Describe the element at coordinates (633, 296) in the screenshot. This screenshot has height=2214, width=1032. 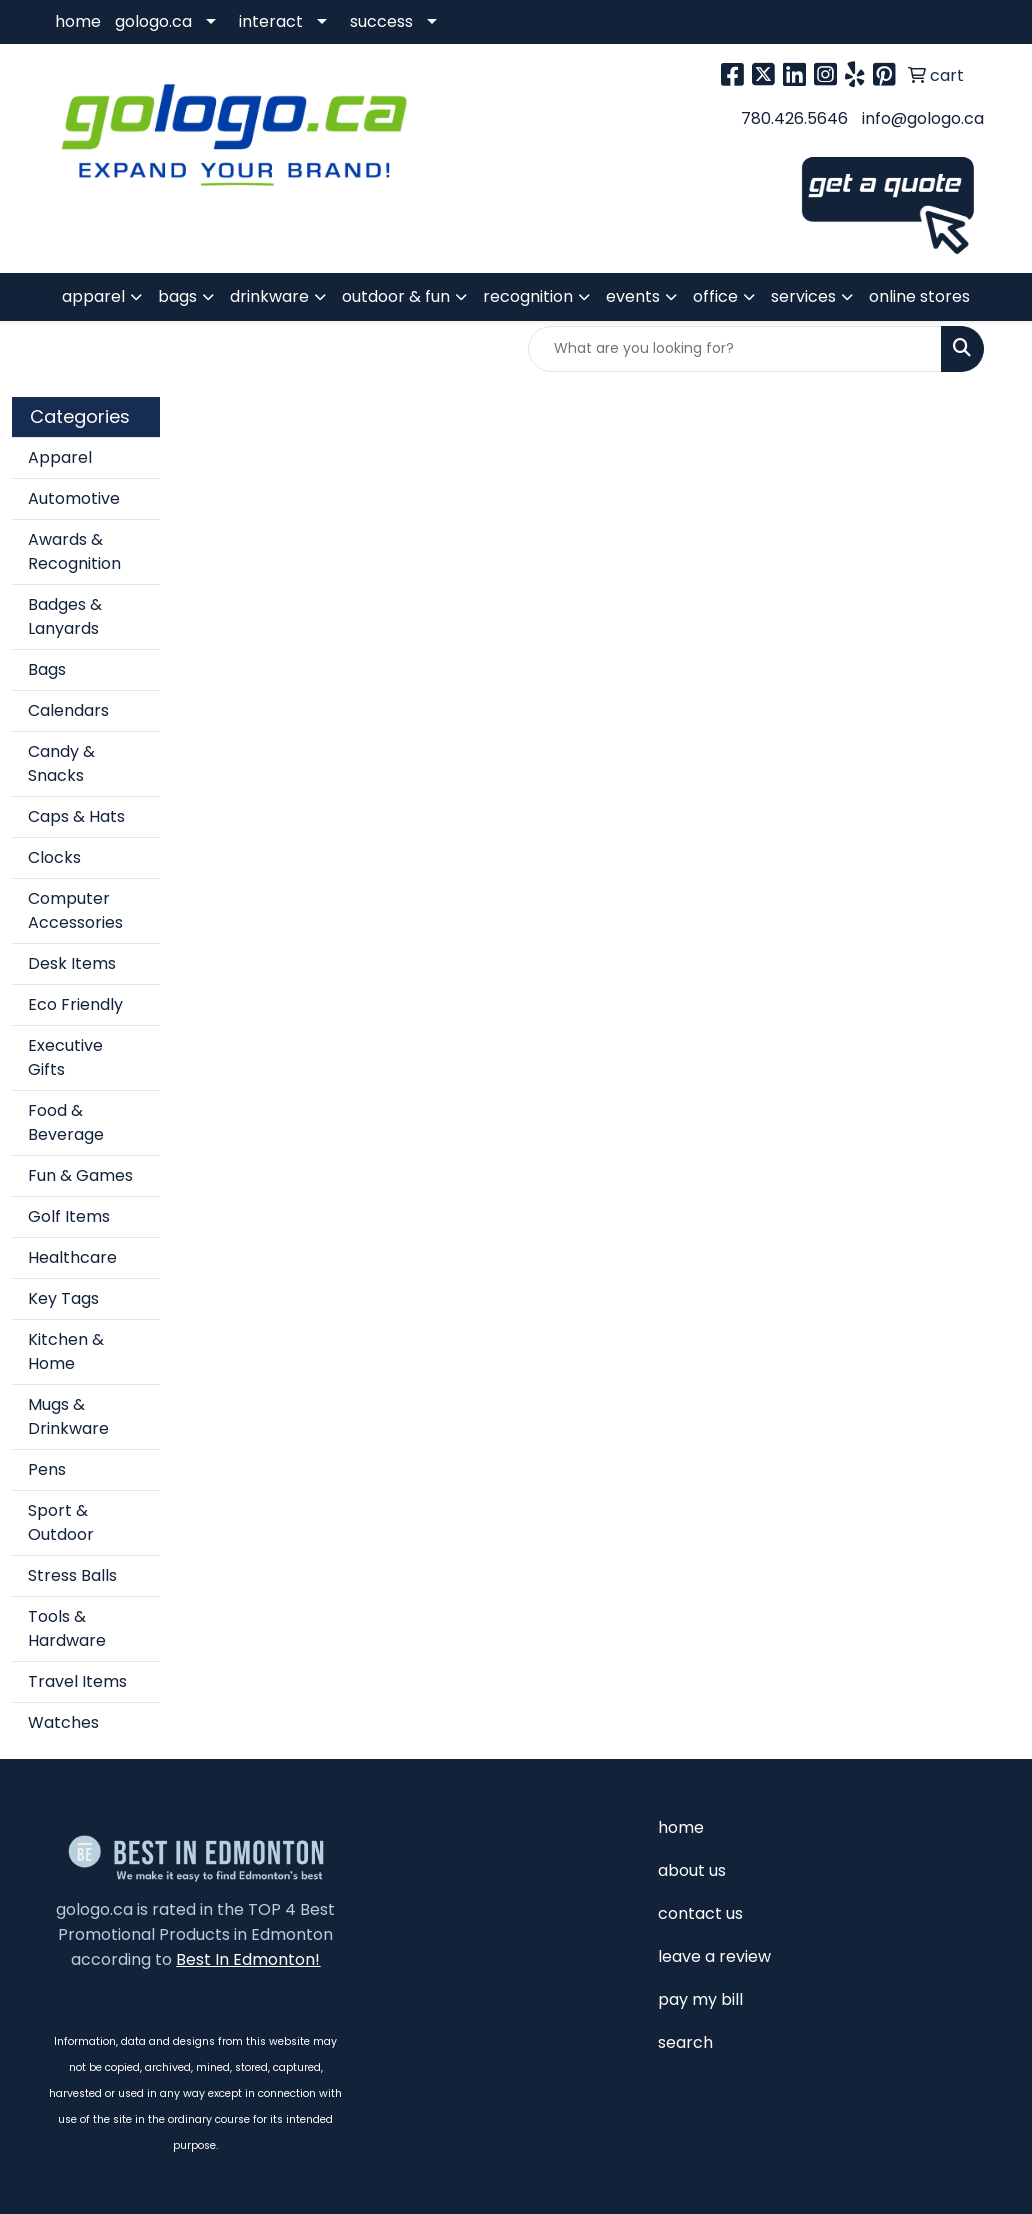
I see `events` at that location.